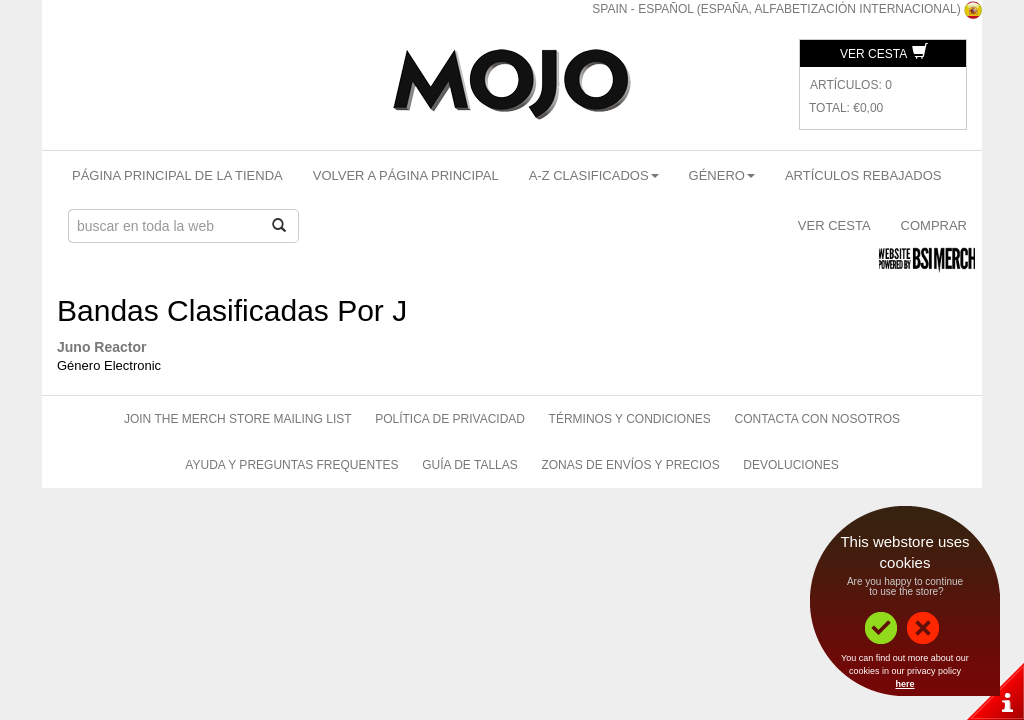 The image size is (1024, 720). I want to click on Volver A Página Principal, so click(406, 175).